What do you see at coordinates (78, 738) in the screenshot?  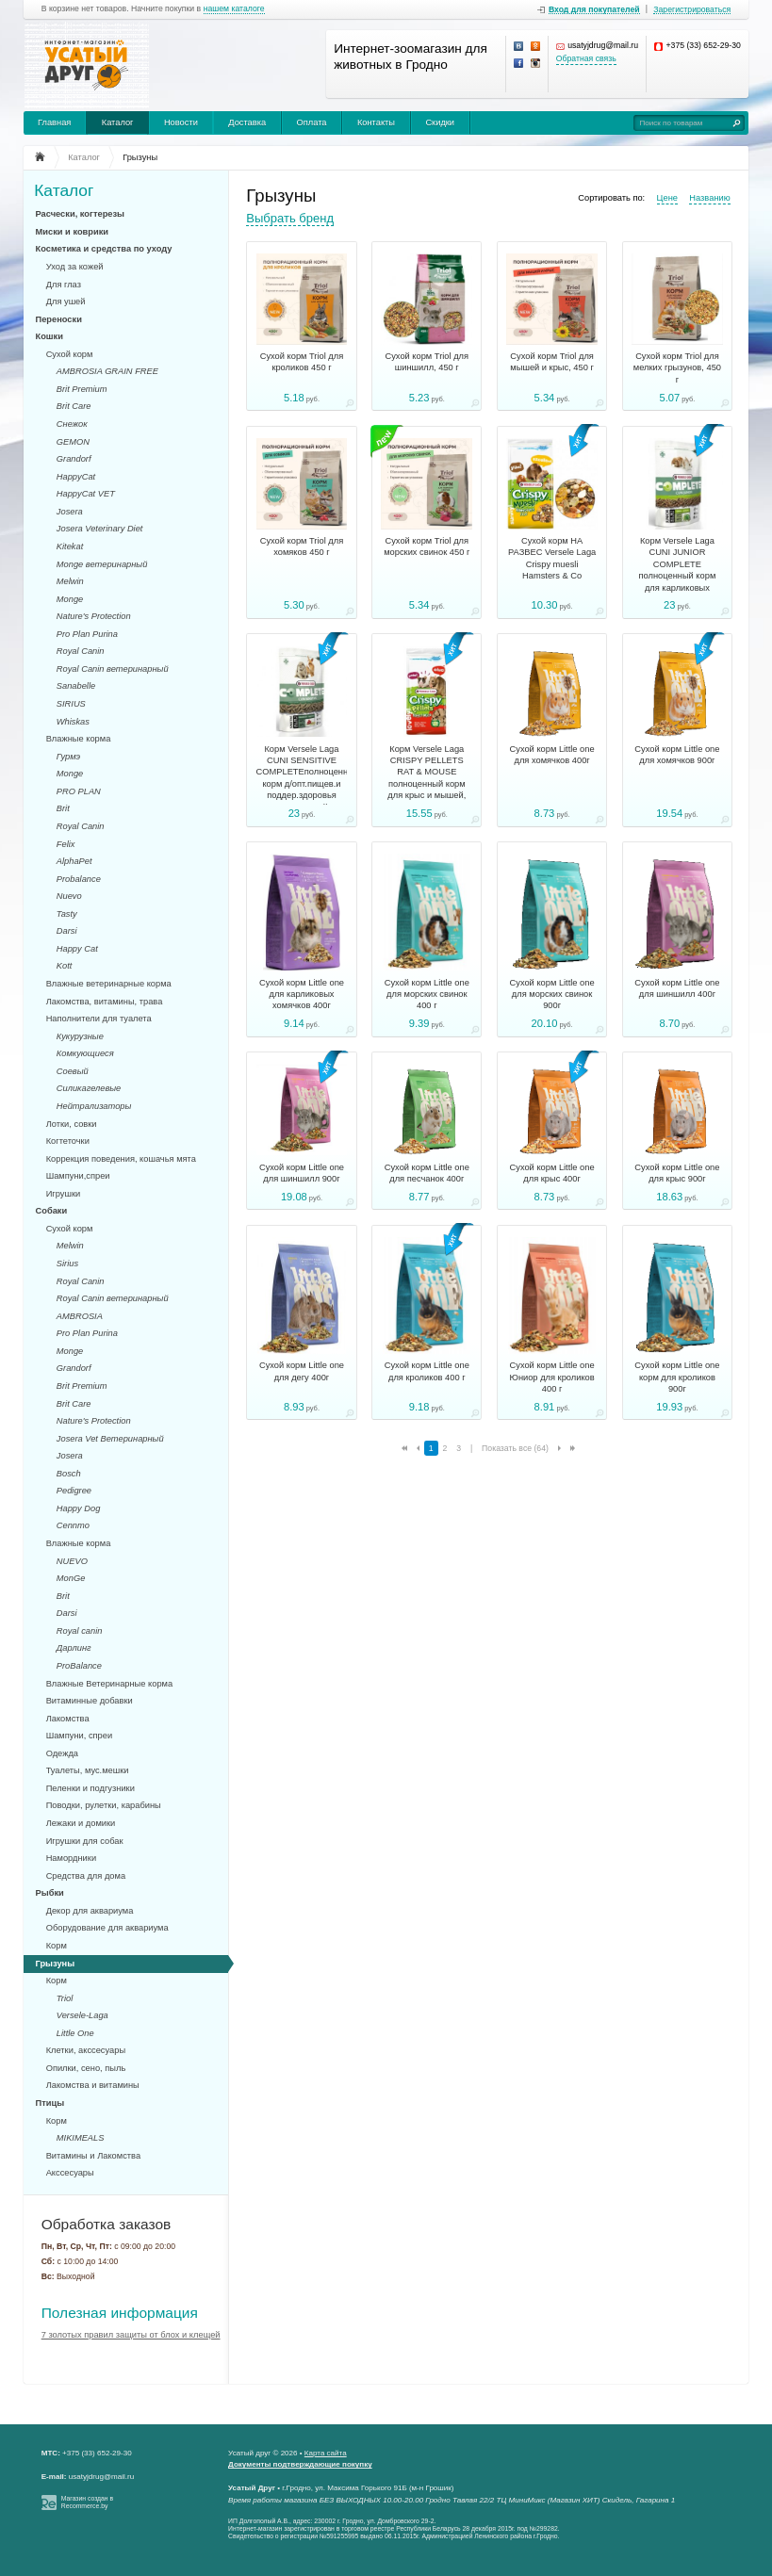 I see `Влажные корма` at bounding box center [78, 738].